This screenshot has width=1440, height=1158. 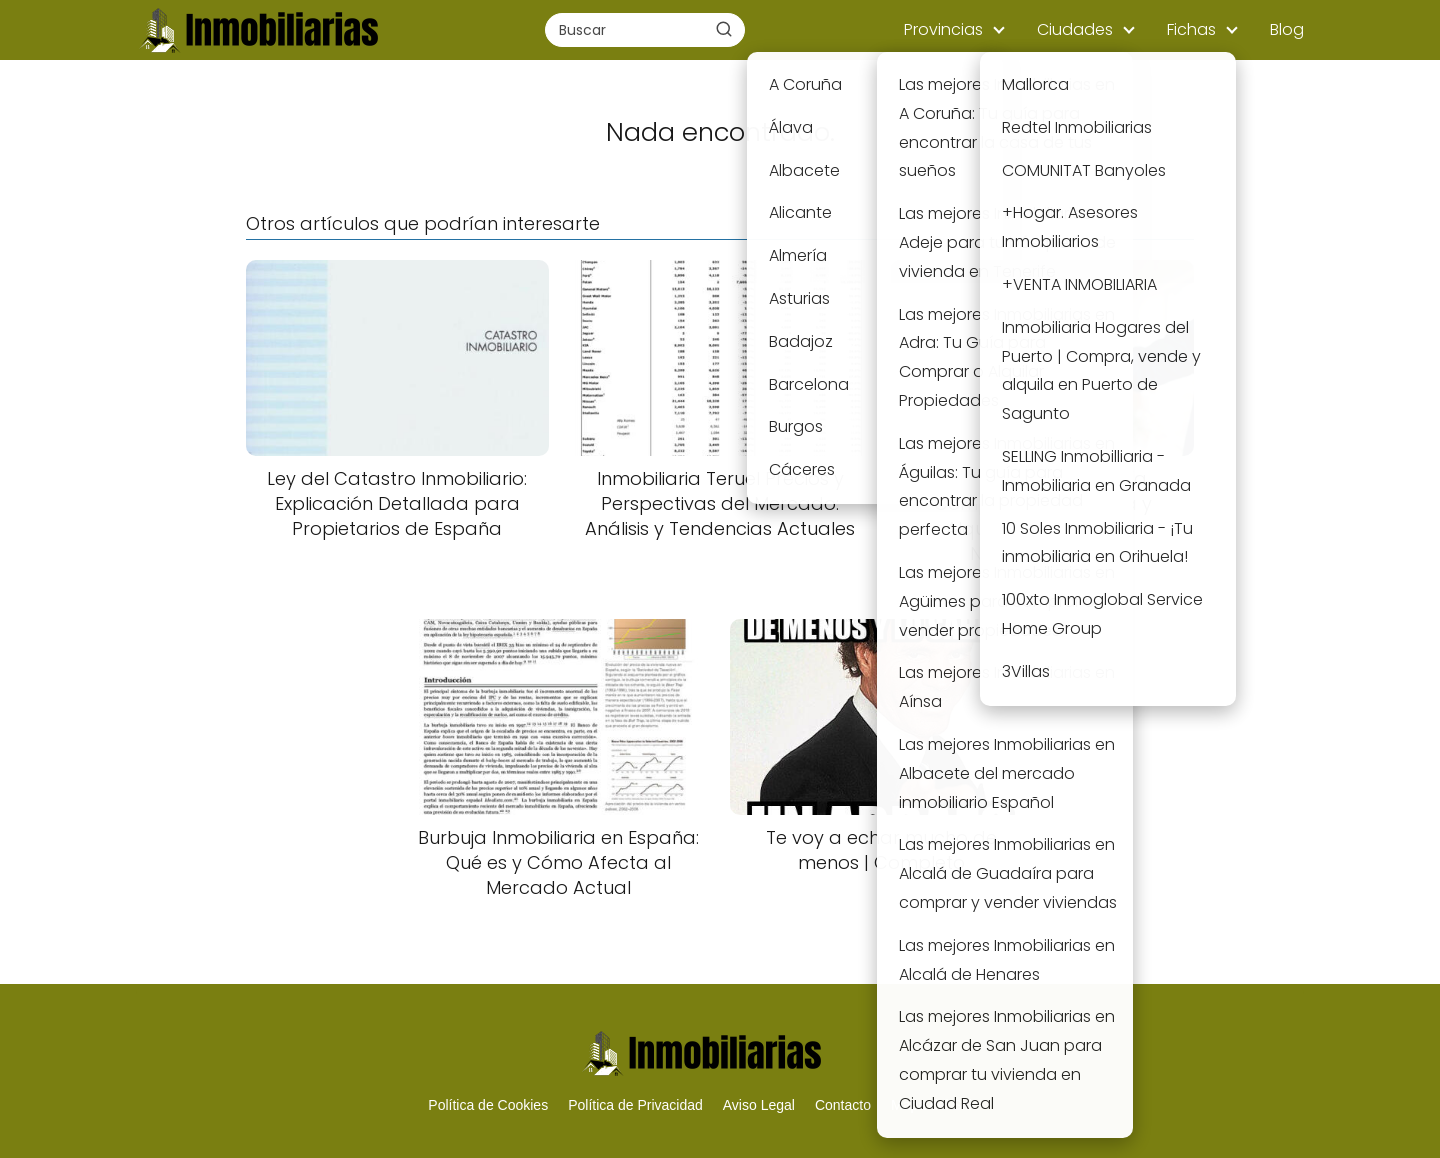 I want to click on Fichas, so click(x=1191, y=29).